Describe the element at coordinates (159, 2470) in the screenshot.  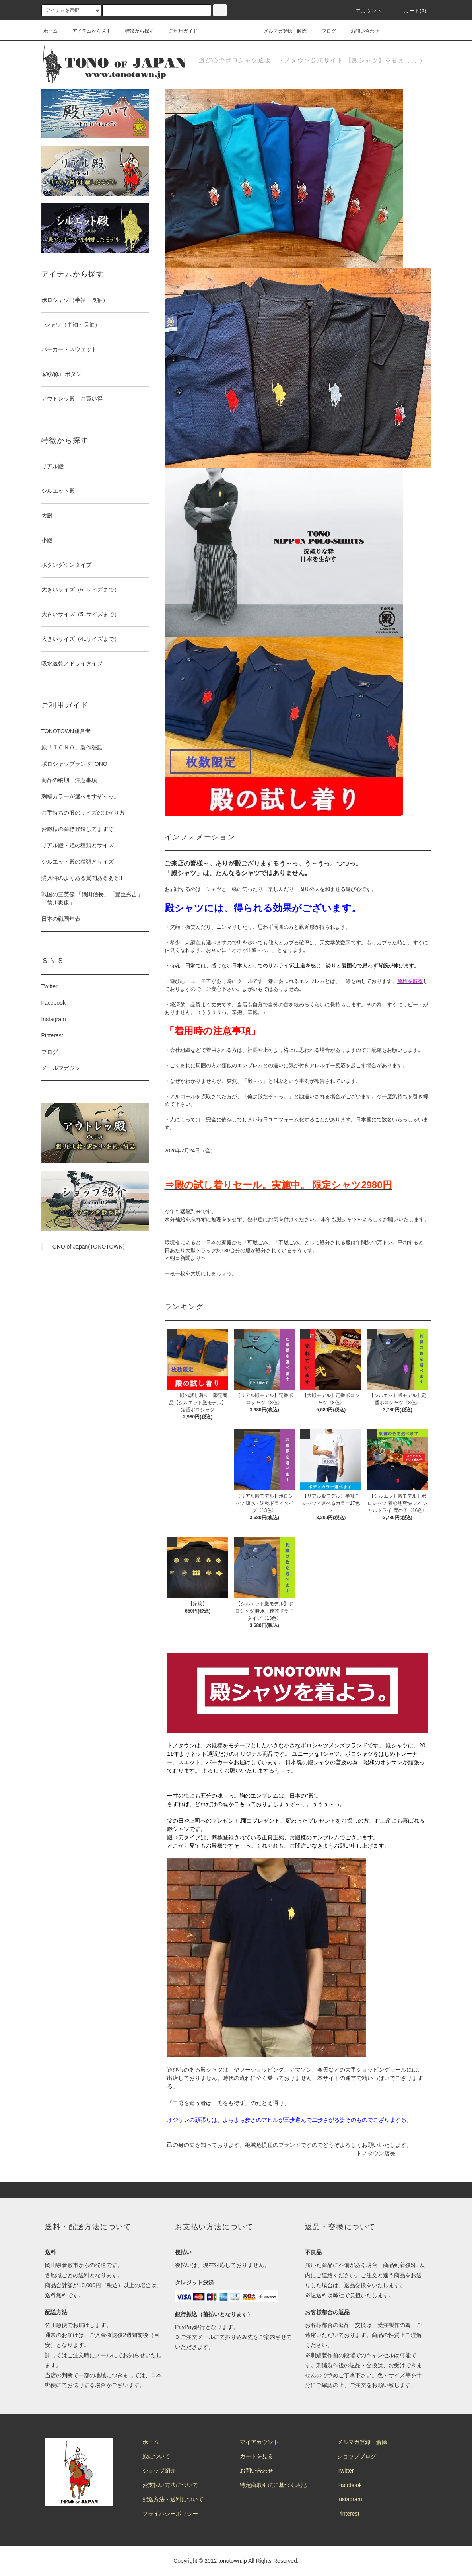
I see `ショップ紹介` at that location.